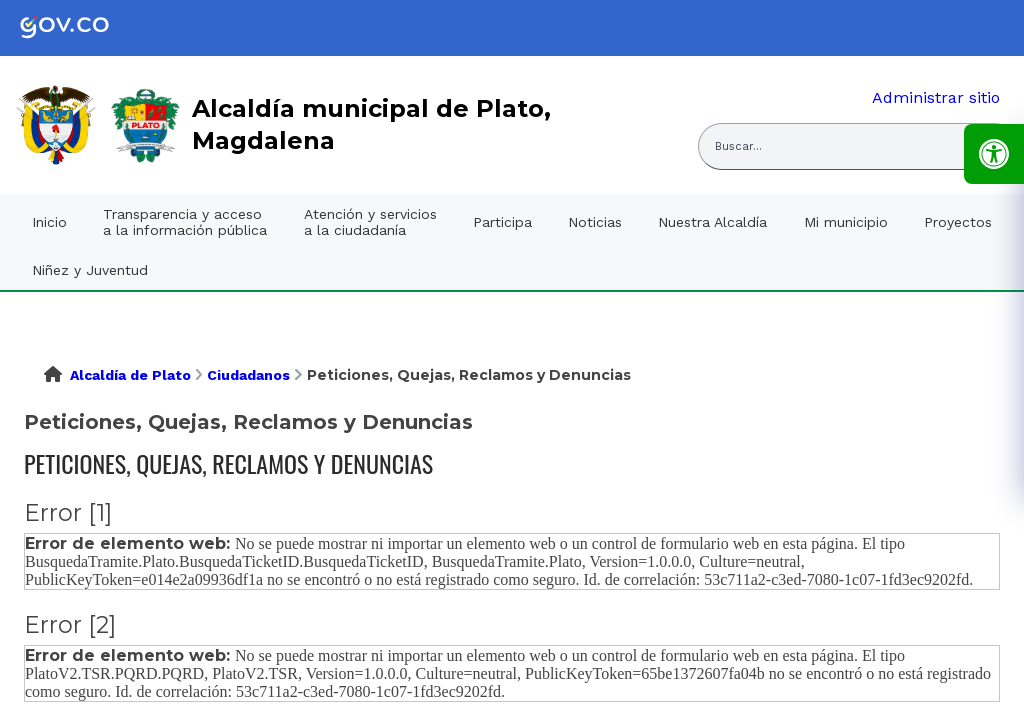 The image size is (1024, 720). What do you see at coordinates (90, 270) in the screenshot?
I see `Niñez y Juventud` at bounding box center [90, 270].